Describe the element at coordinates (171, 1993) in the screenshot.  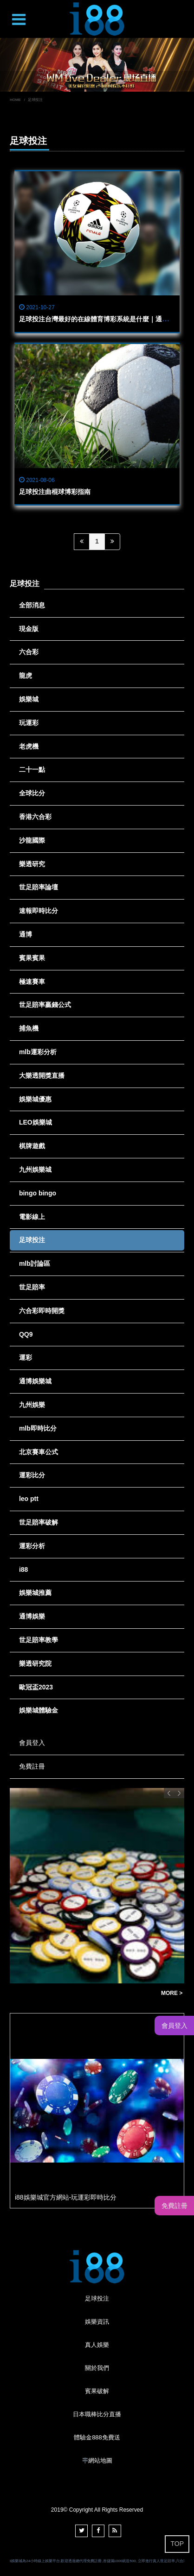
I see `MORE >` at that location.